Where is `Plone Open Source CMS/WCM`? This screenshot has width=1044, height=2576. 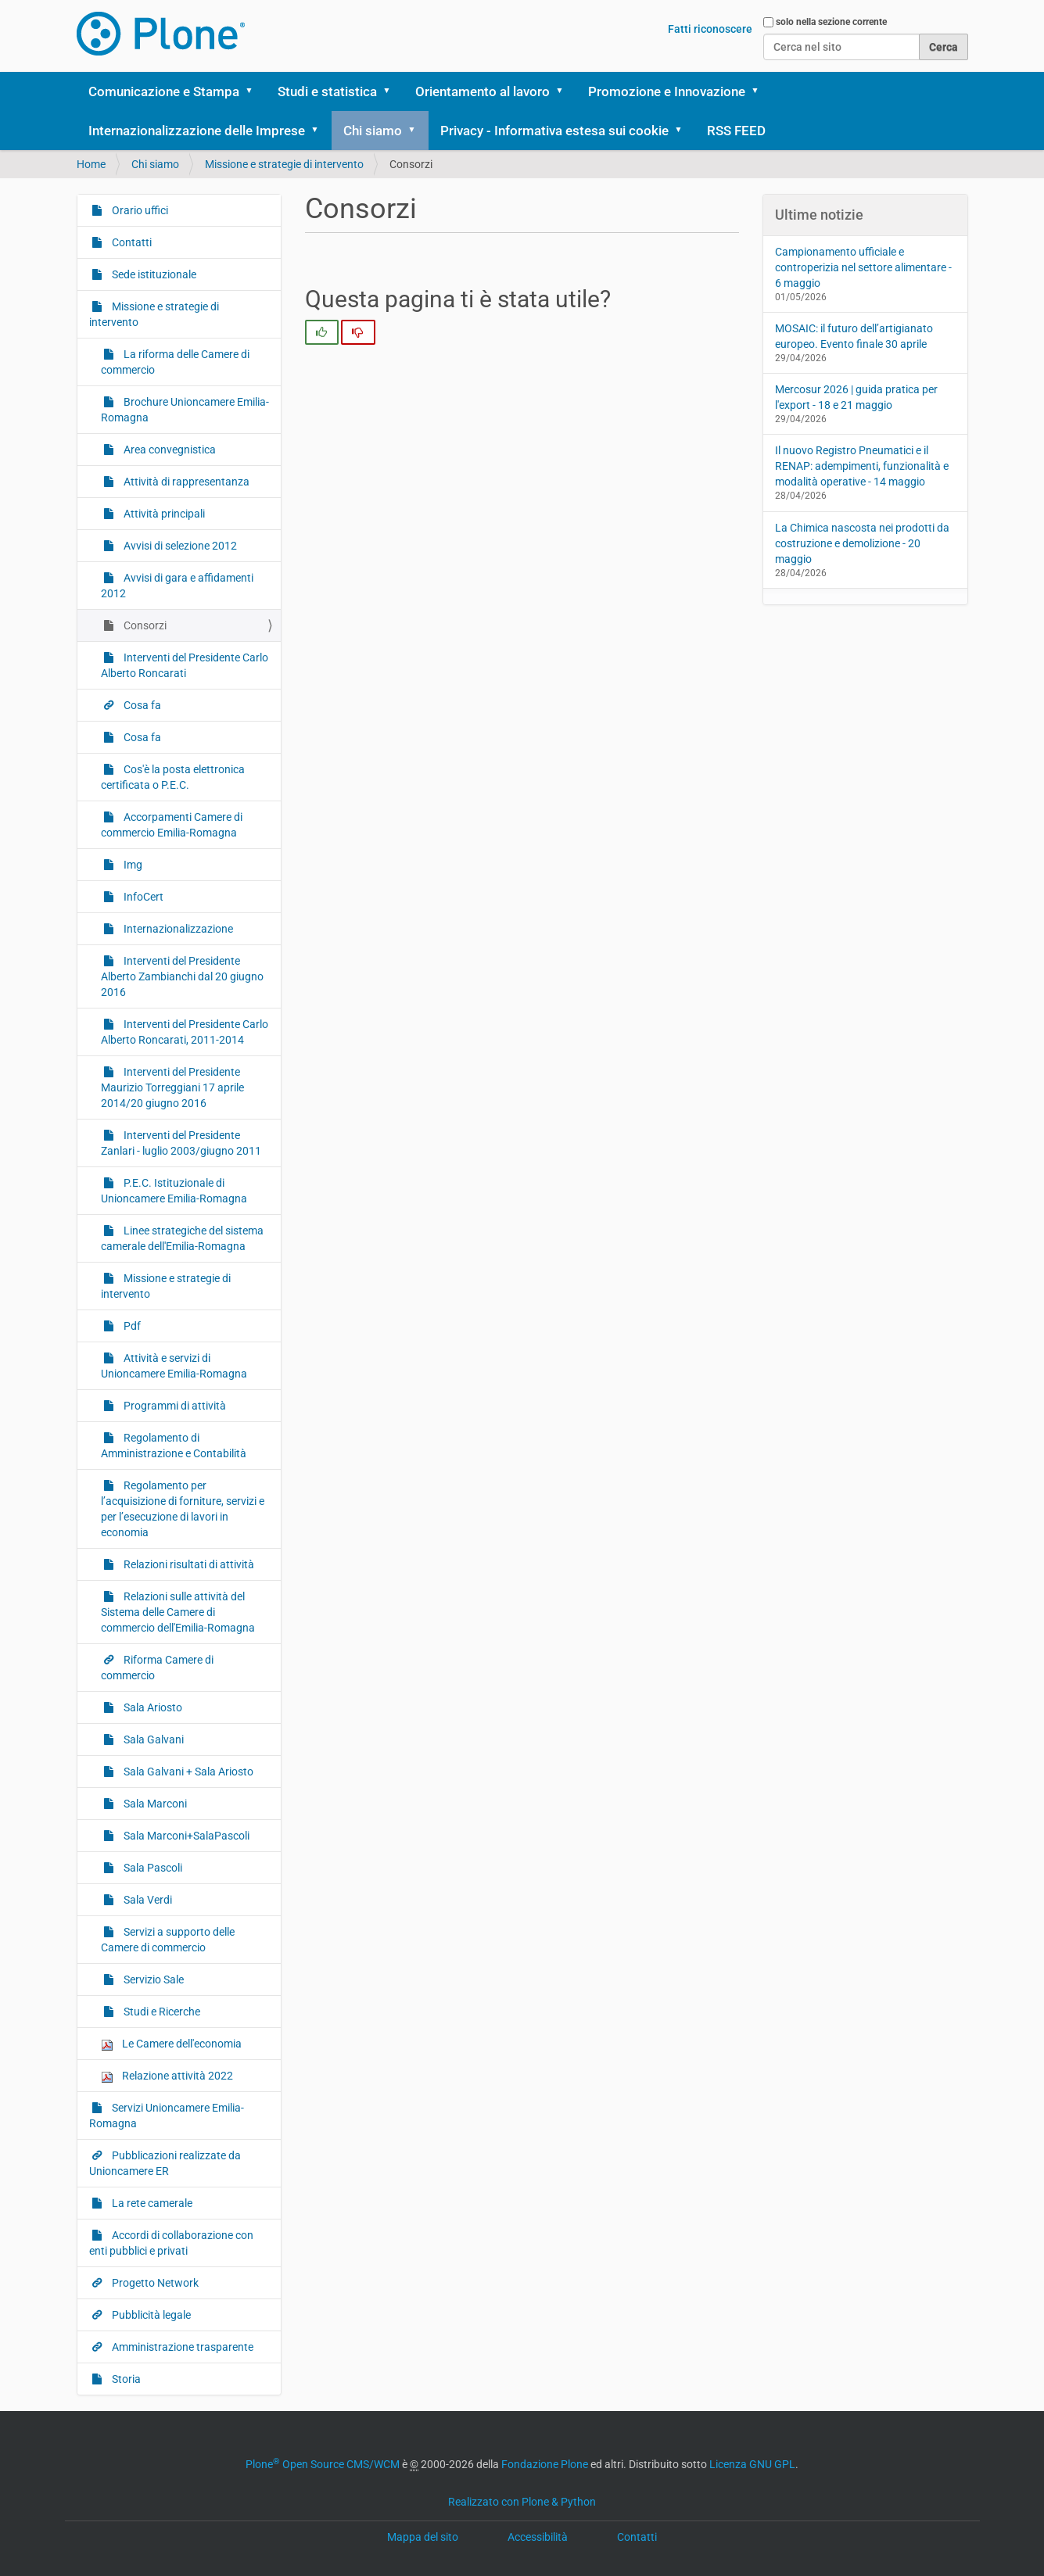
Plone Open Source CMS/WCM is located at coordinates (323, 2464).